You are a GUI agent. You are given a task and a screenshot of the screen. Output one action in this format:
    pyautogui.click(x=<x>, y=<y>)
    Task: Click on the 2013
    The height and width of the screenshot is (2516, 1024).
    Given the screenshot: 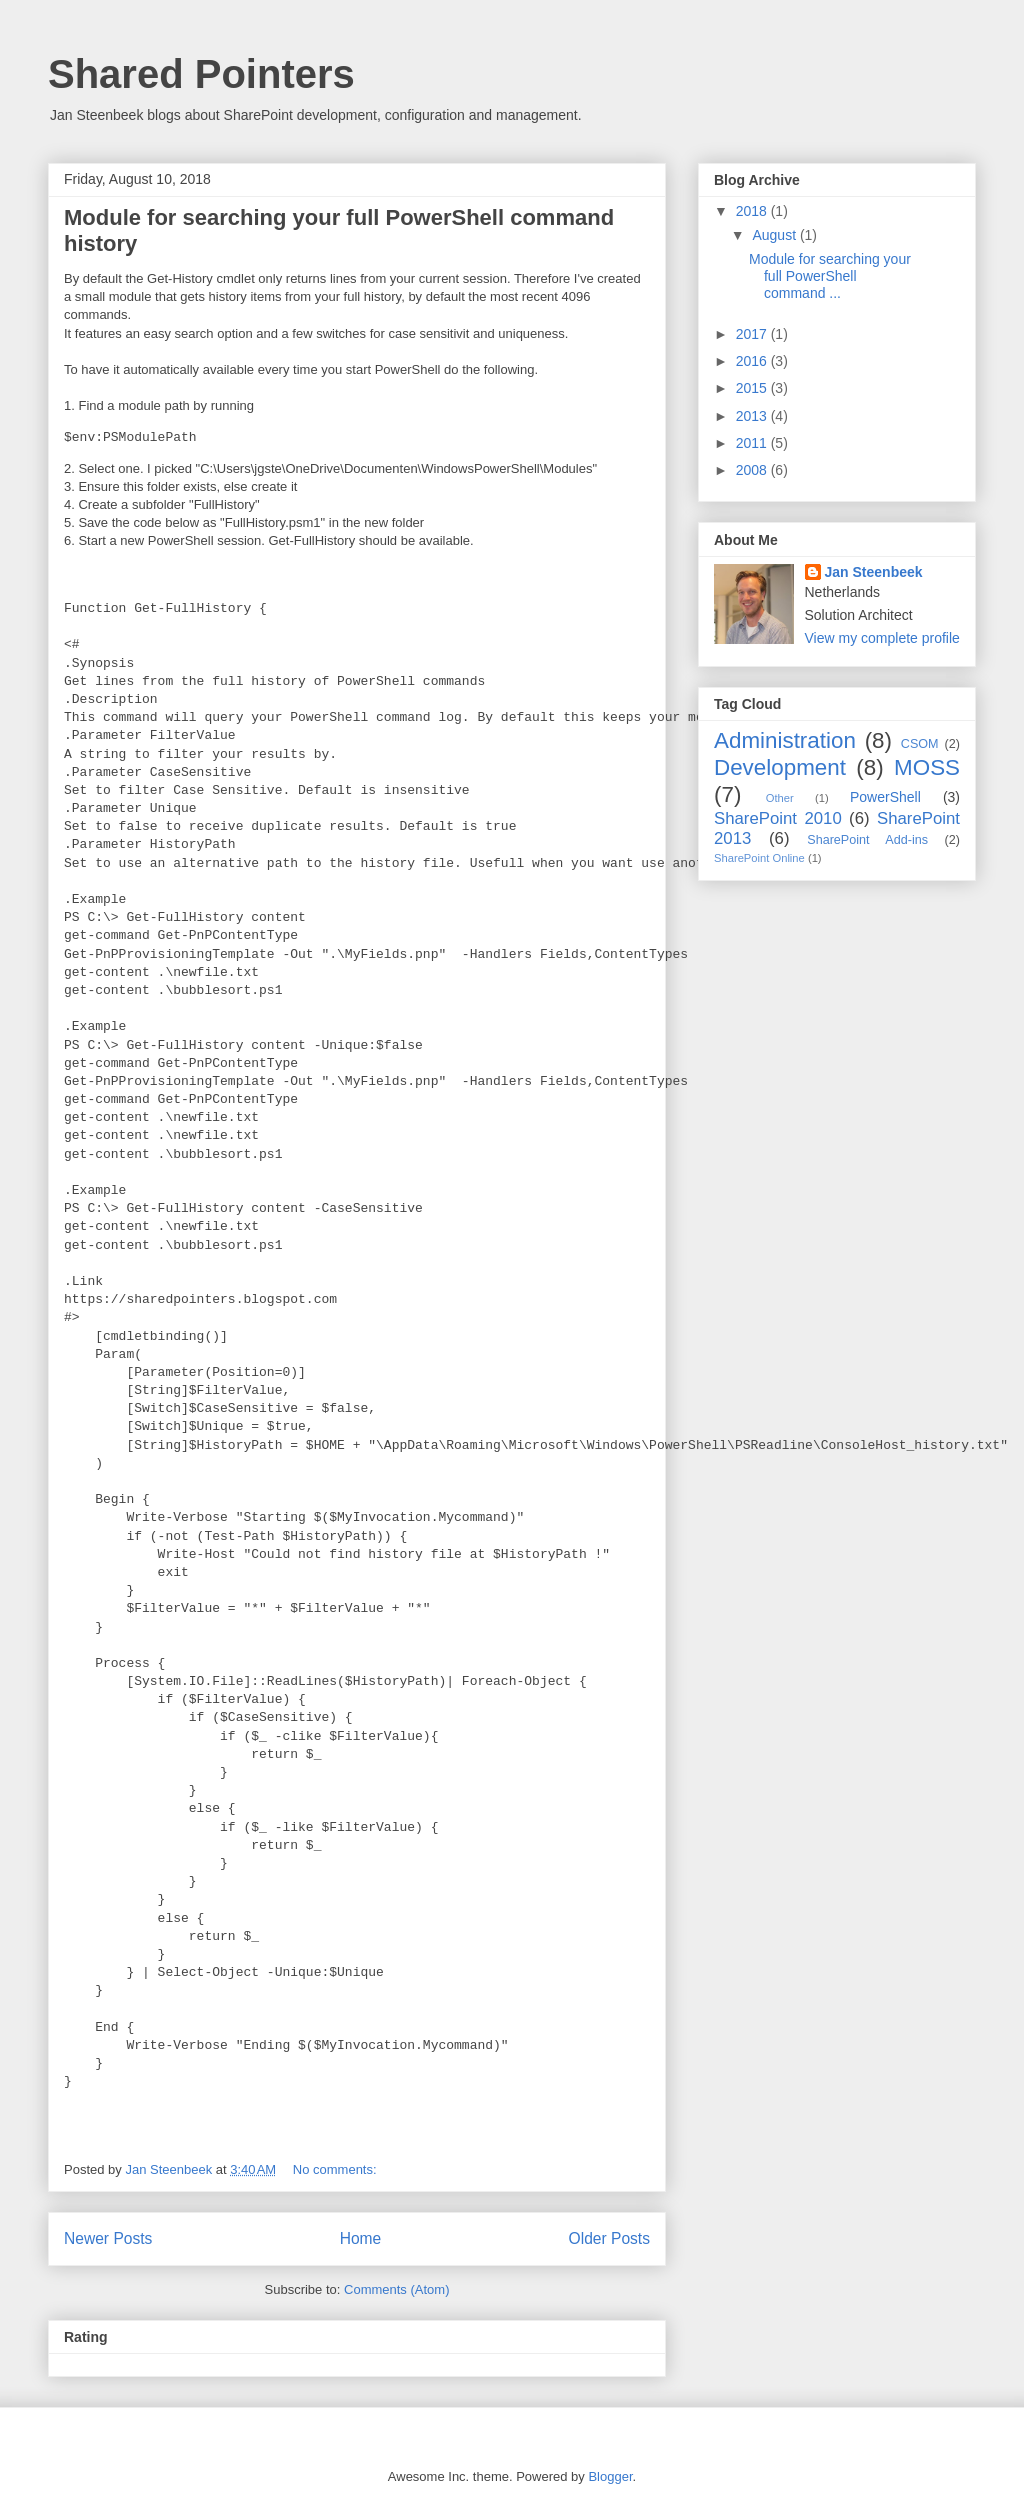 What is the action you would take?
    pyautogui.click(x=753, y=416)
    